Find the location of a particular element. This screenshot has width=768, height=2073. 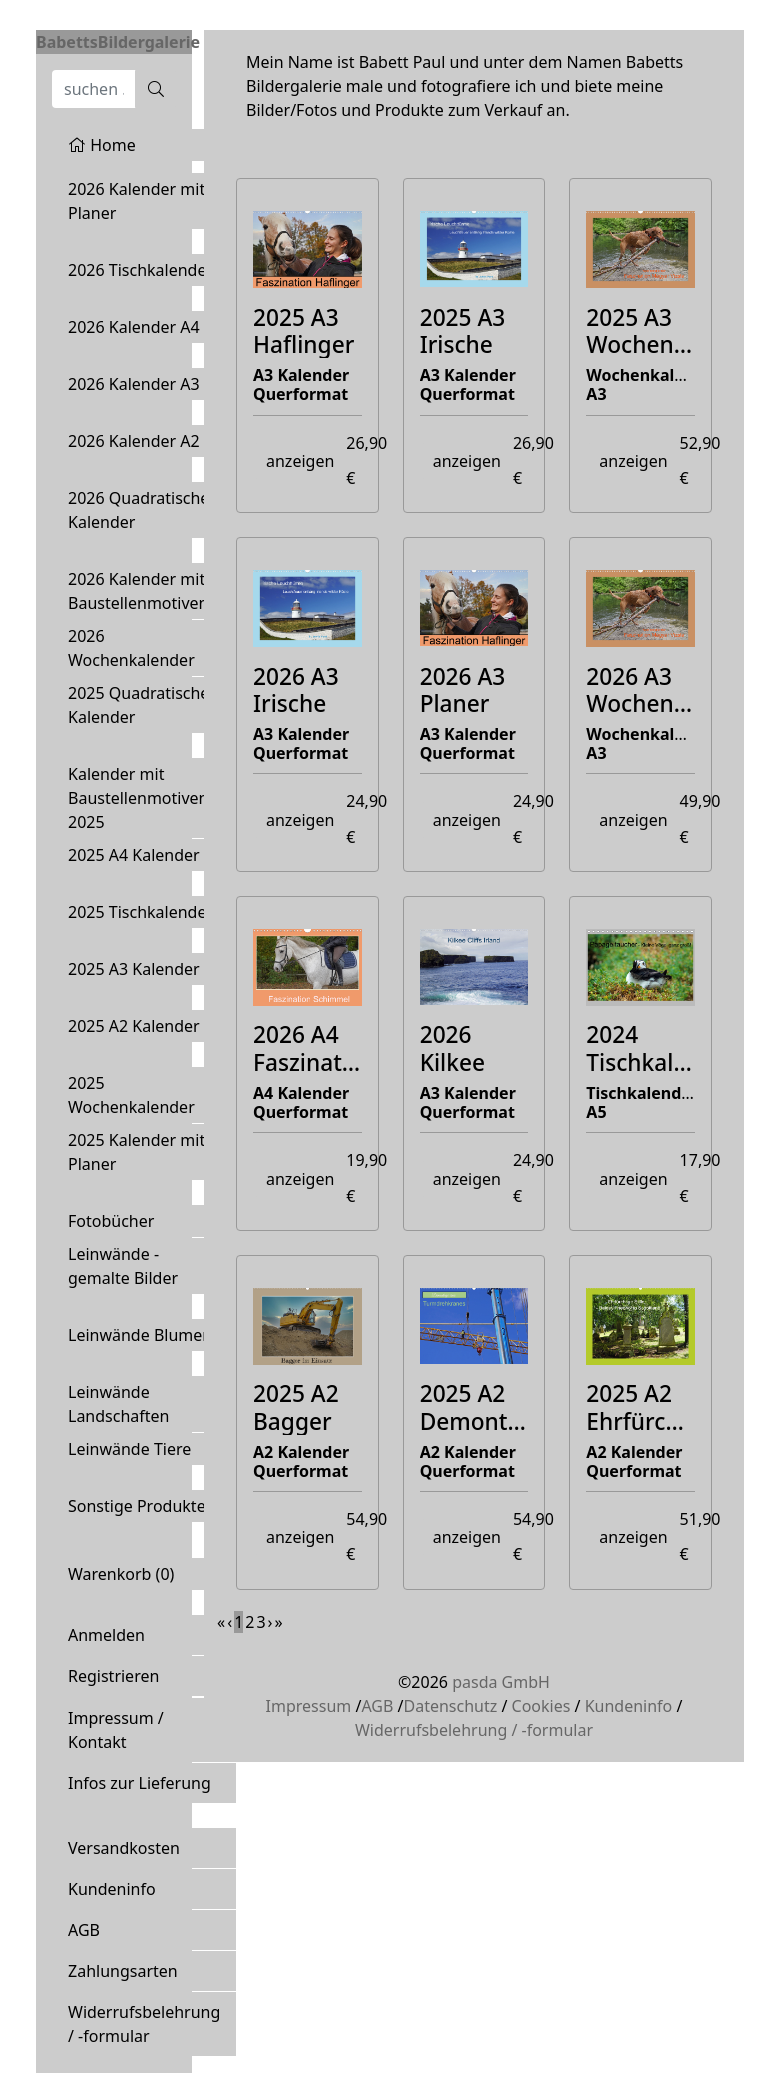

2026 Kalender A4 is located at coordinates (134, 327).